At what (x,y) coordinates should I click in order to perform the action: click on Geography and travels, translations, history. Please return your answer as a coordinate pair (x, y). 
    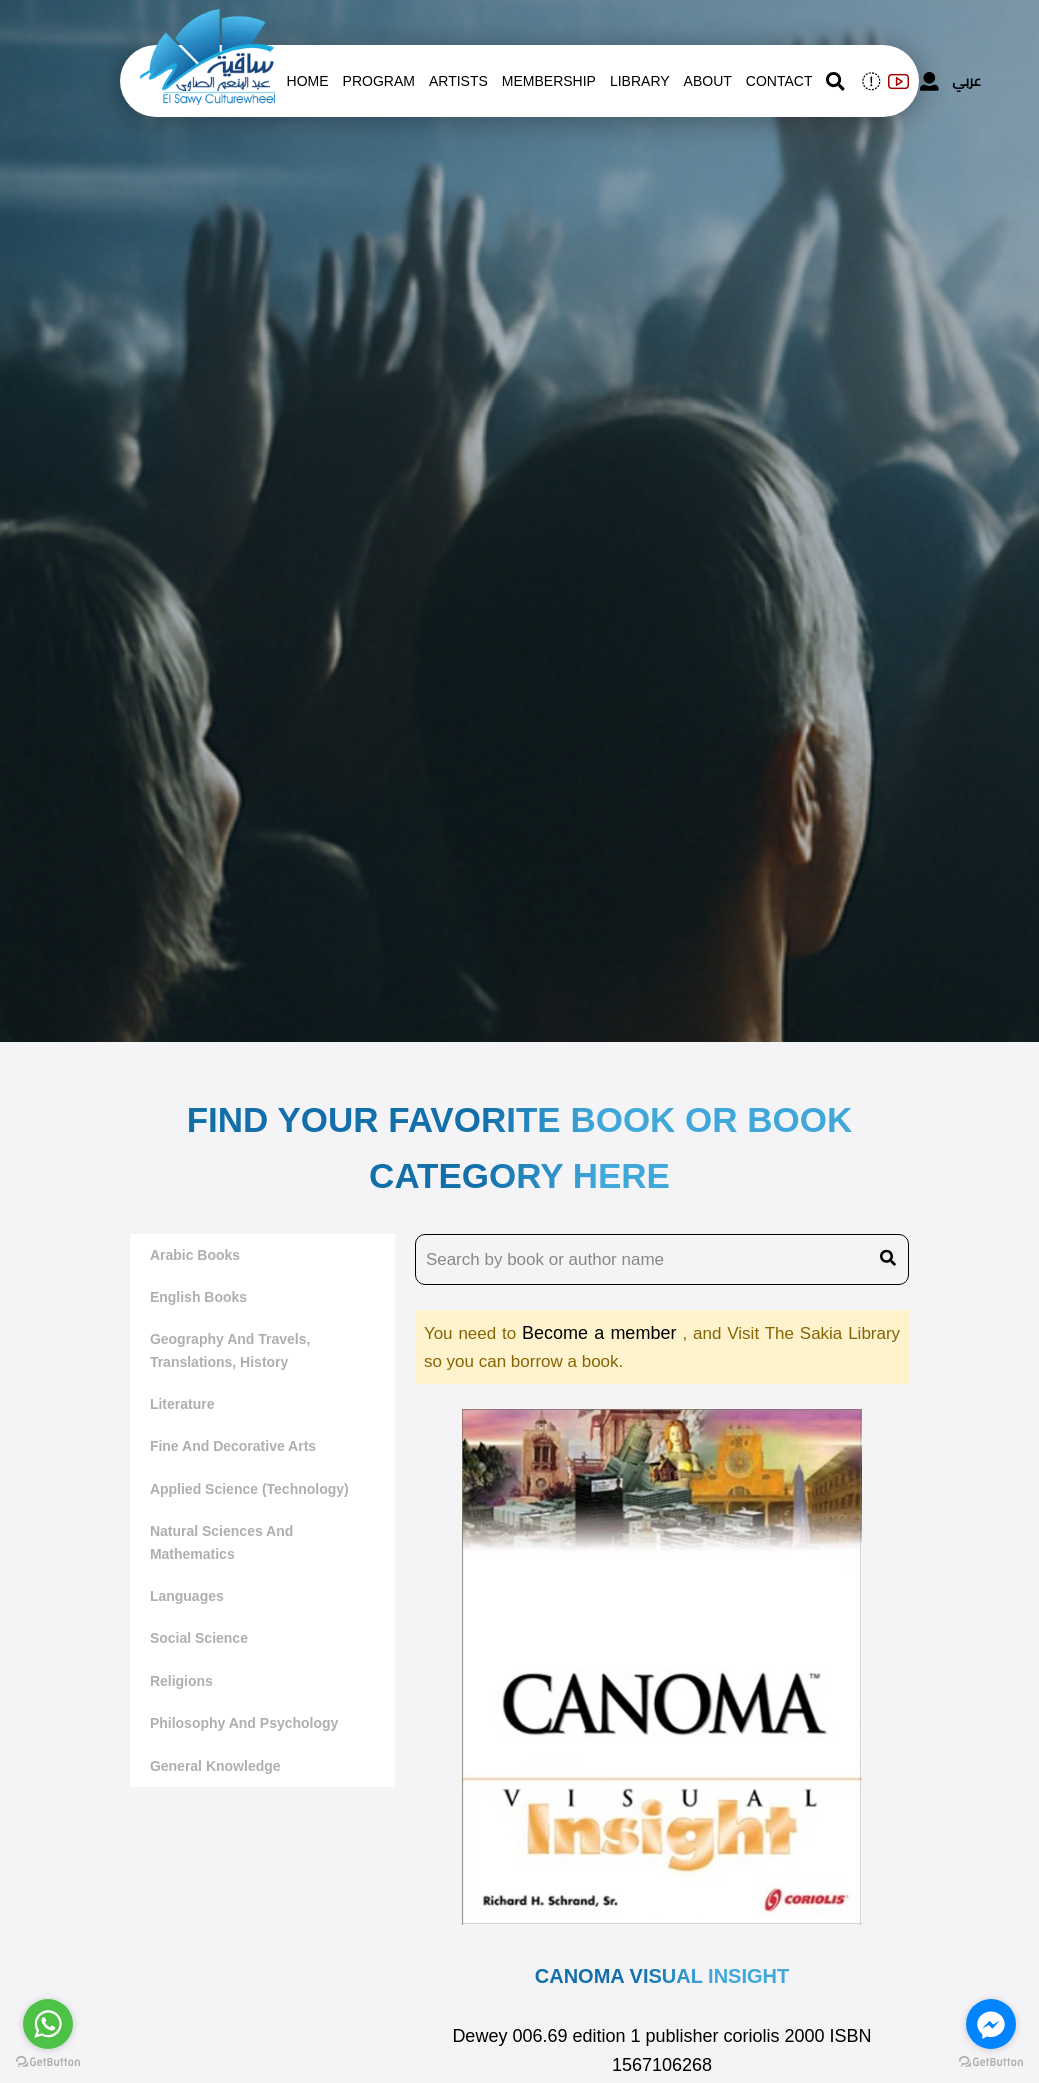
    Looking at the image, I should click on (230, 1350).